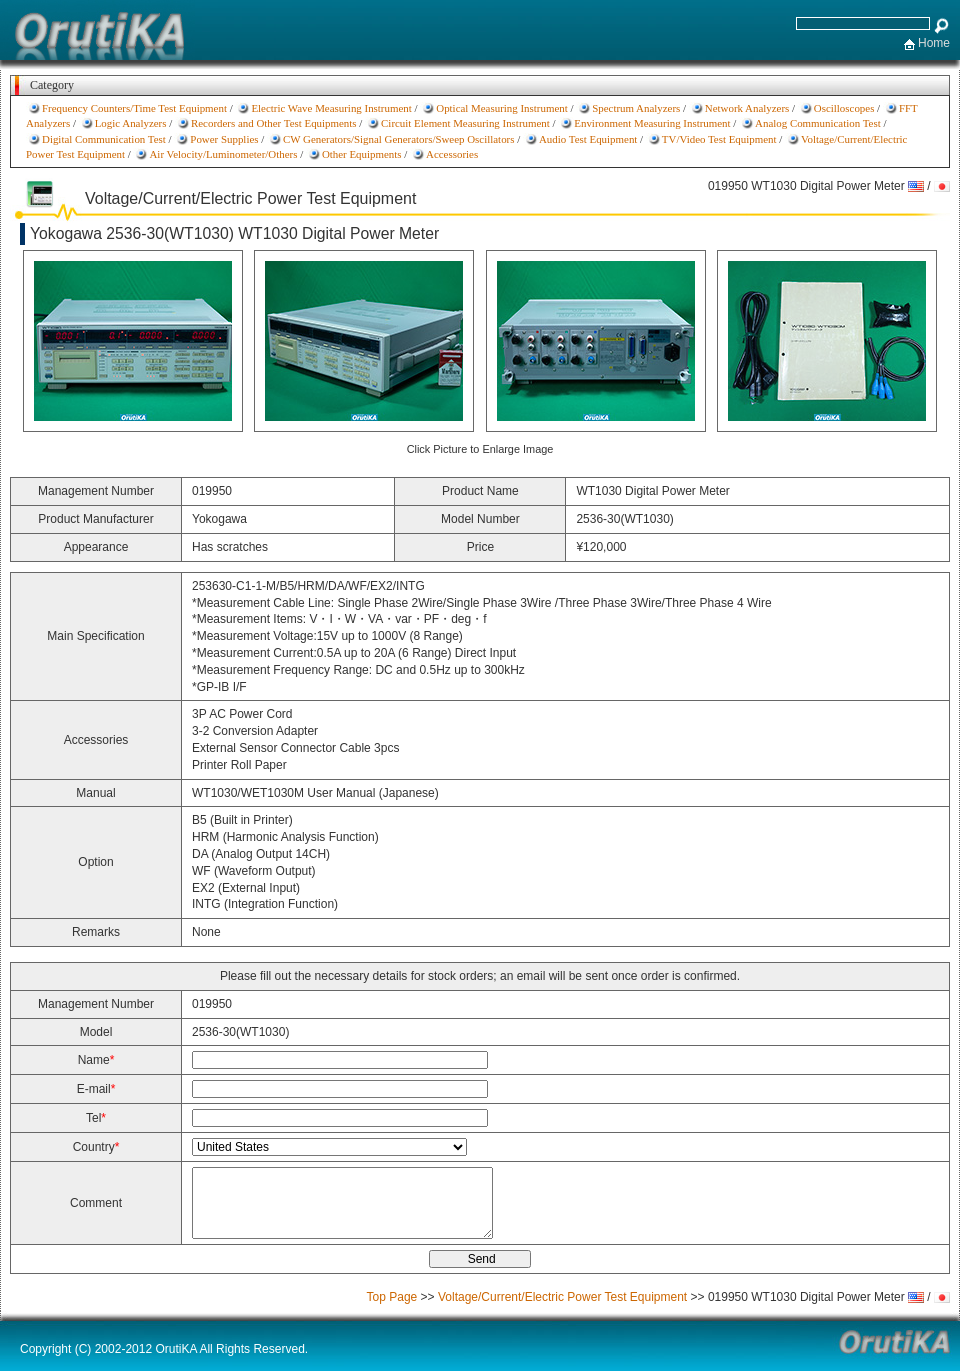 The image size is (960, 1371). What do you see at coordinates (465, 123) in the screenshot?
I see `Circuit Element Measuring Instrument` at bounding box center [465, 123].